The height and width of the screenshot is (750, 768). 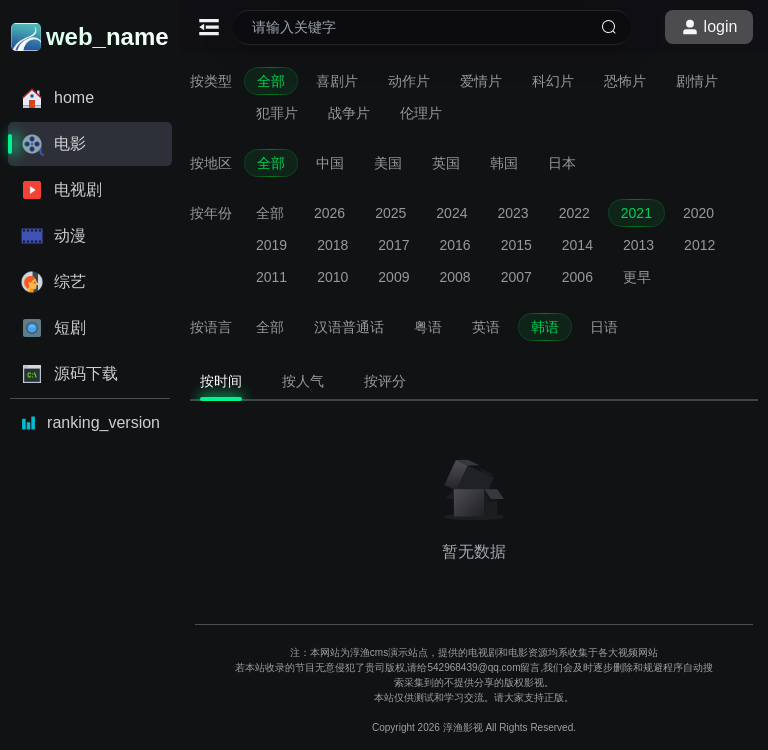 I want to click on 2007, so click(x=516, y=277).